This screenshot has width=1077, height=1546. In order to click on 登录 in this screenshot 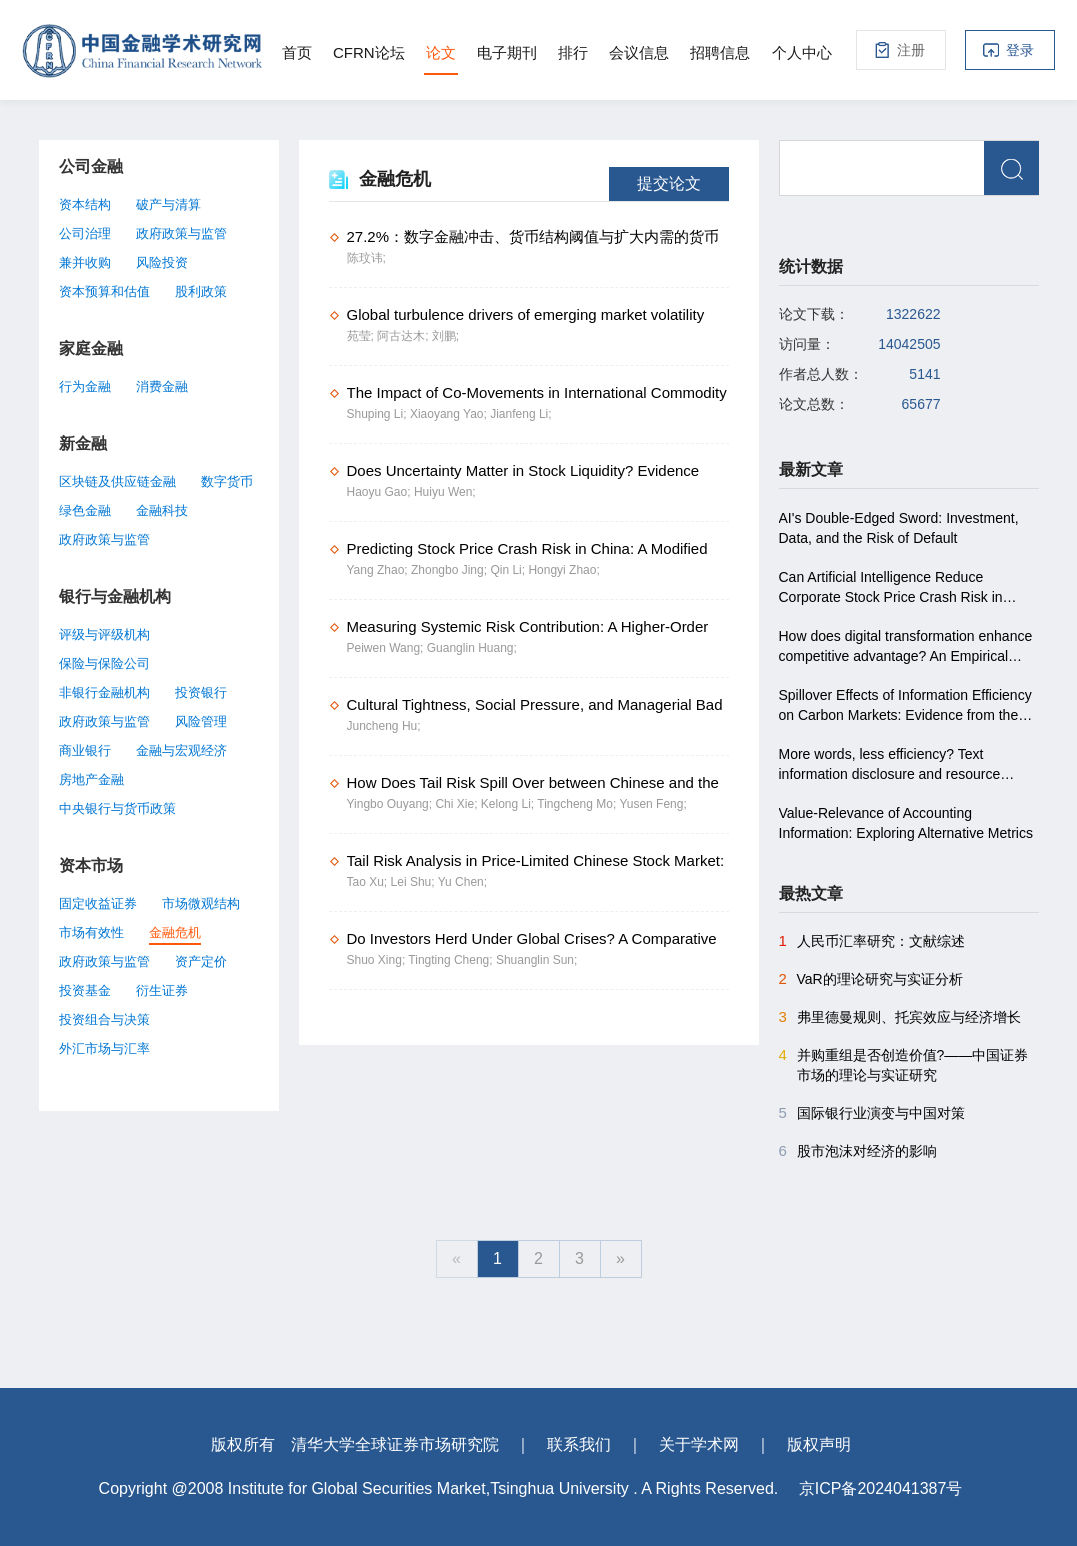, I will do `click(1020, 50)`.